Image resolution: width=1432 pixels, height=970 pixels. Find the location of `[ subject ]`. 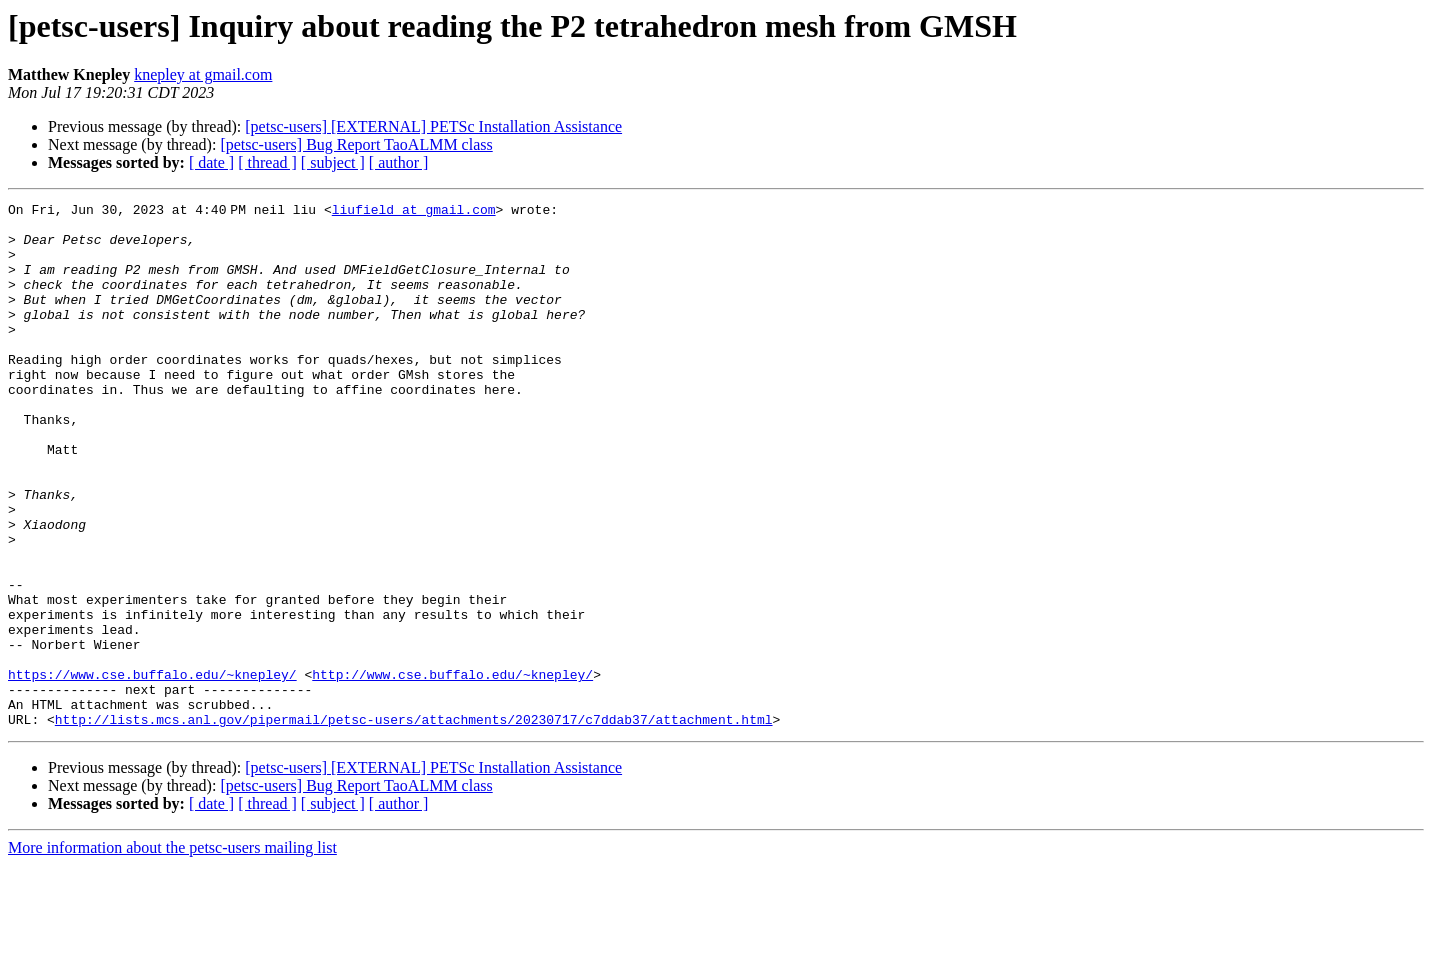

[ subject ] is located at coordinates (333, 162).